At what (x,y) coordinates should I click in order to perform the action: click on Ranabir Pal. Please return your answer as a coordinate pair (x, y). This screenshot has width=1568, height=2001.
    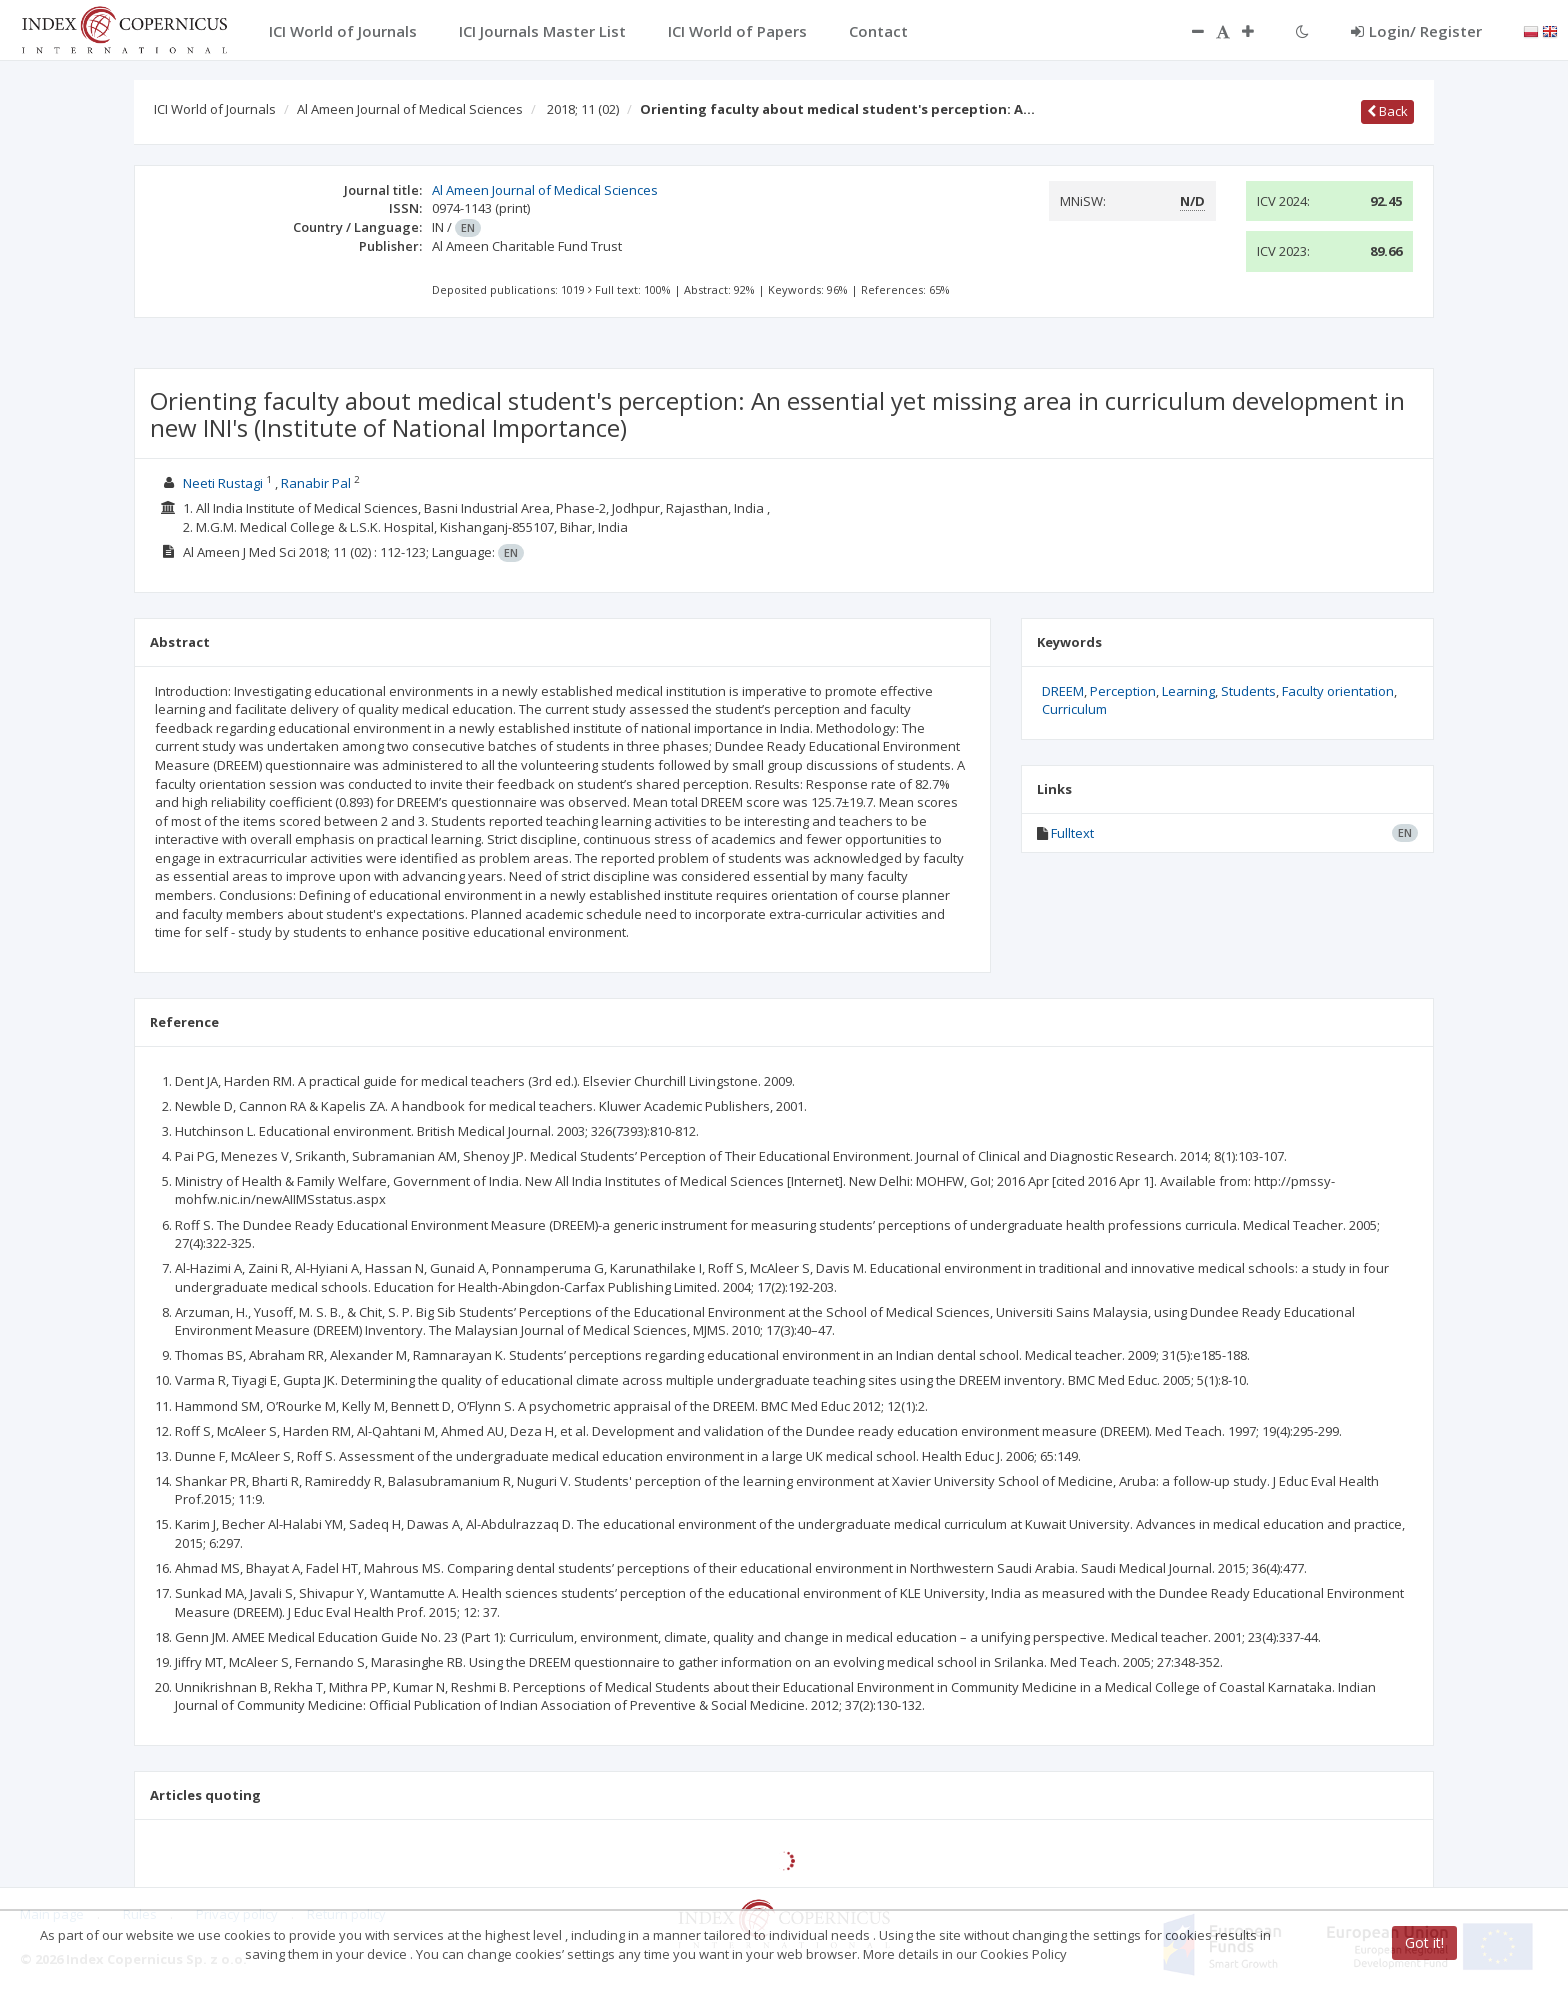
    Looking at the image, I should click on (316, 483).